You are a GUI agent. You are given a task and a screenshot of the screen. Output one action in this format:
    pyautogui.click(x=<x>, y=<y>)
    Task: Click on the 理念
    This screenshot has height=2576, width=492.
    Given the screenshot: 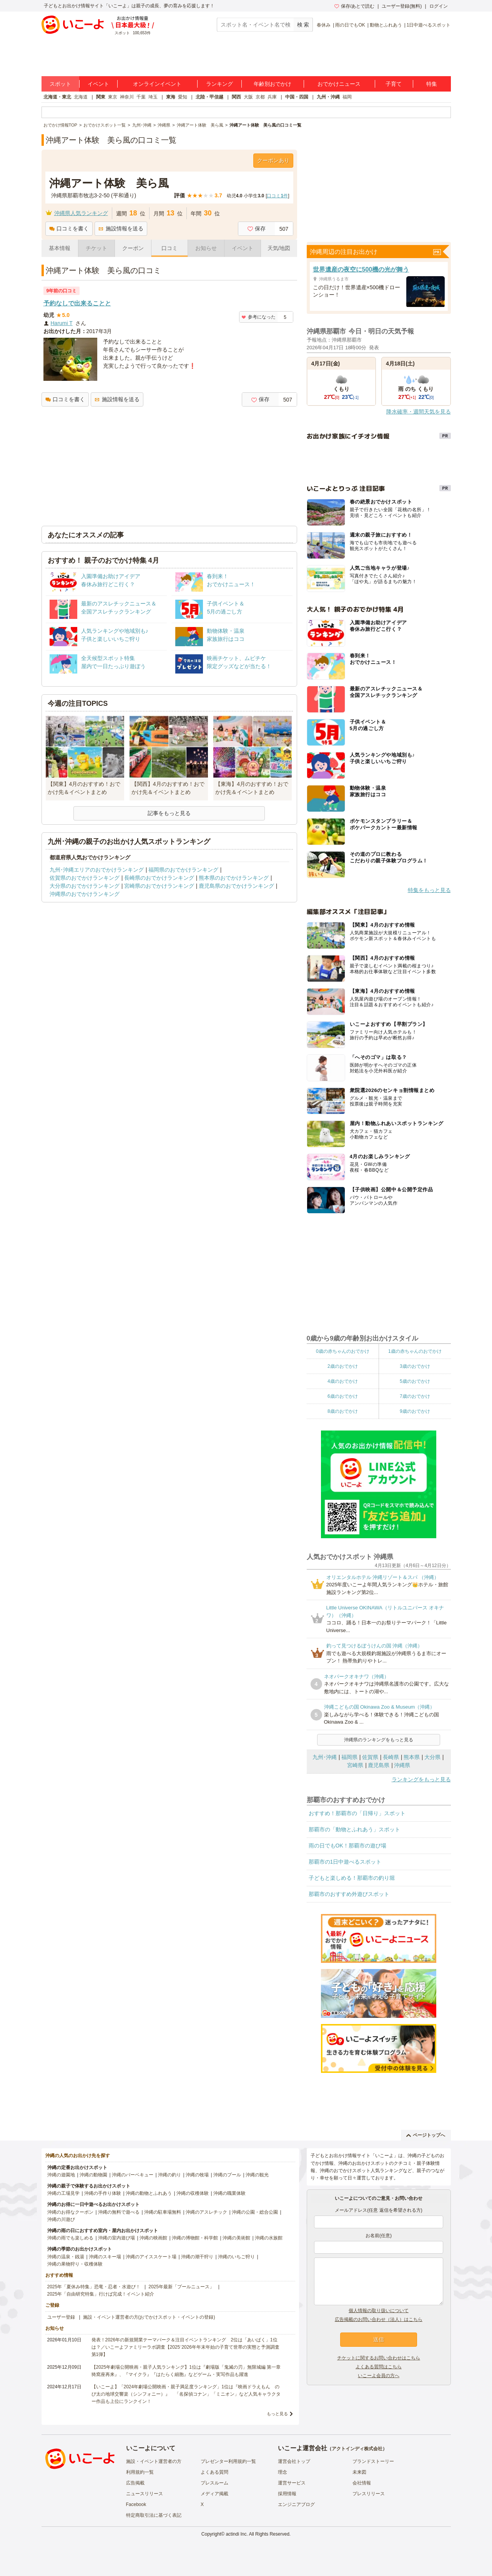 What is the action you would take?
    pyautogui.click(x=282, y=2472)
    